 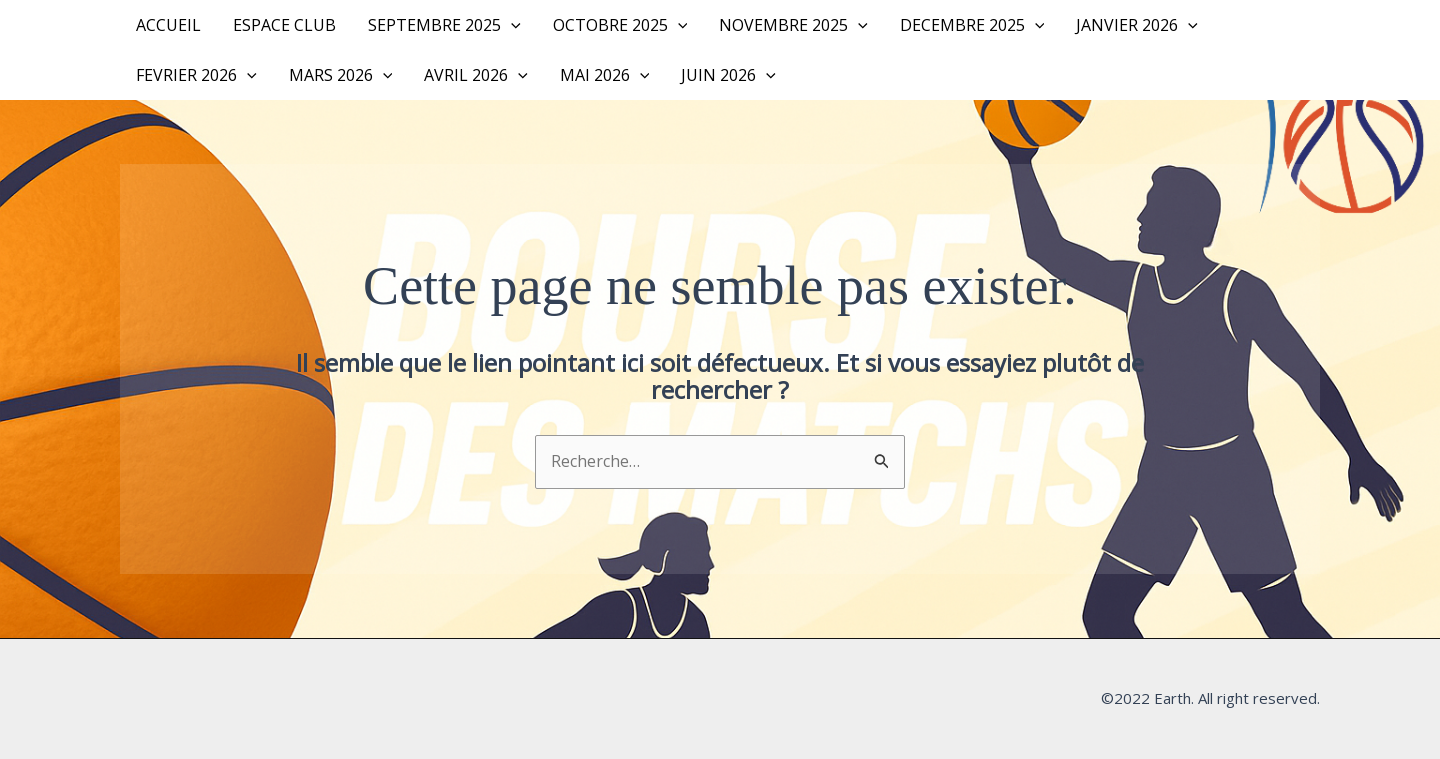 I want to click on FEVRIER 2026, so click(x=196, y=75).